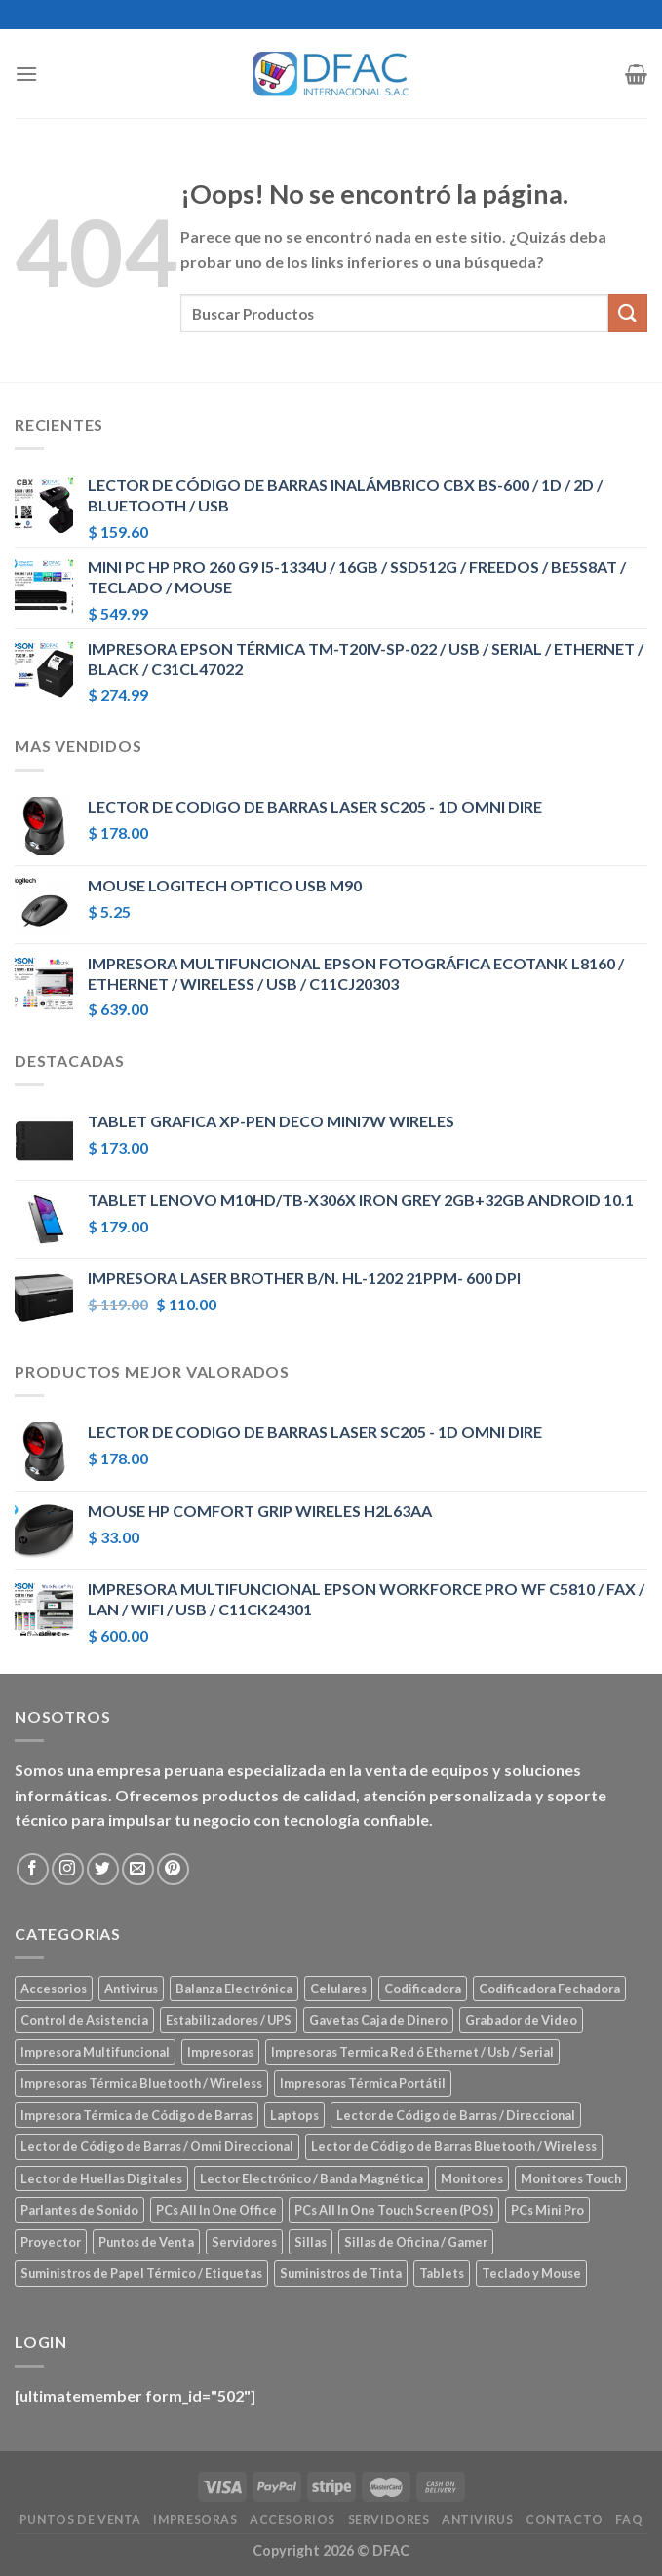  I want to click on PCs All In One Touch Screen (POS) [PCs All In One Touch Screen (POS) (7 elementos)], so click(393, 2209).